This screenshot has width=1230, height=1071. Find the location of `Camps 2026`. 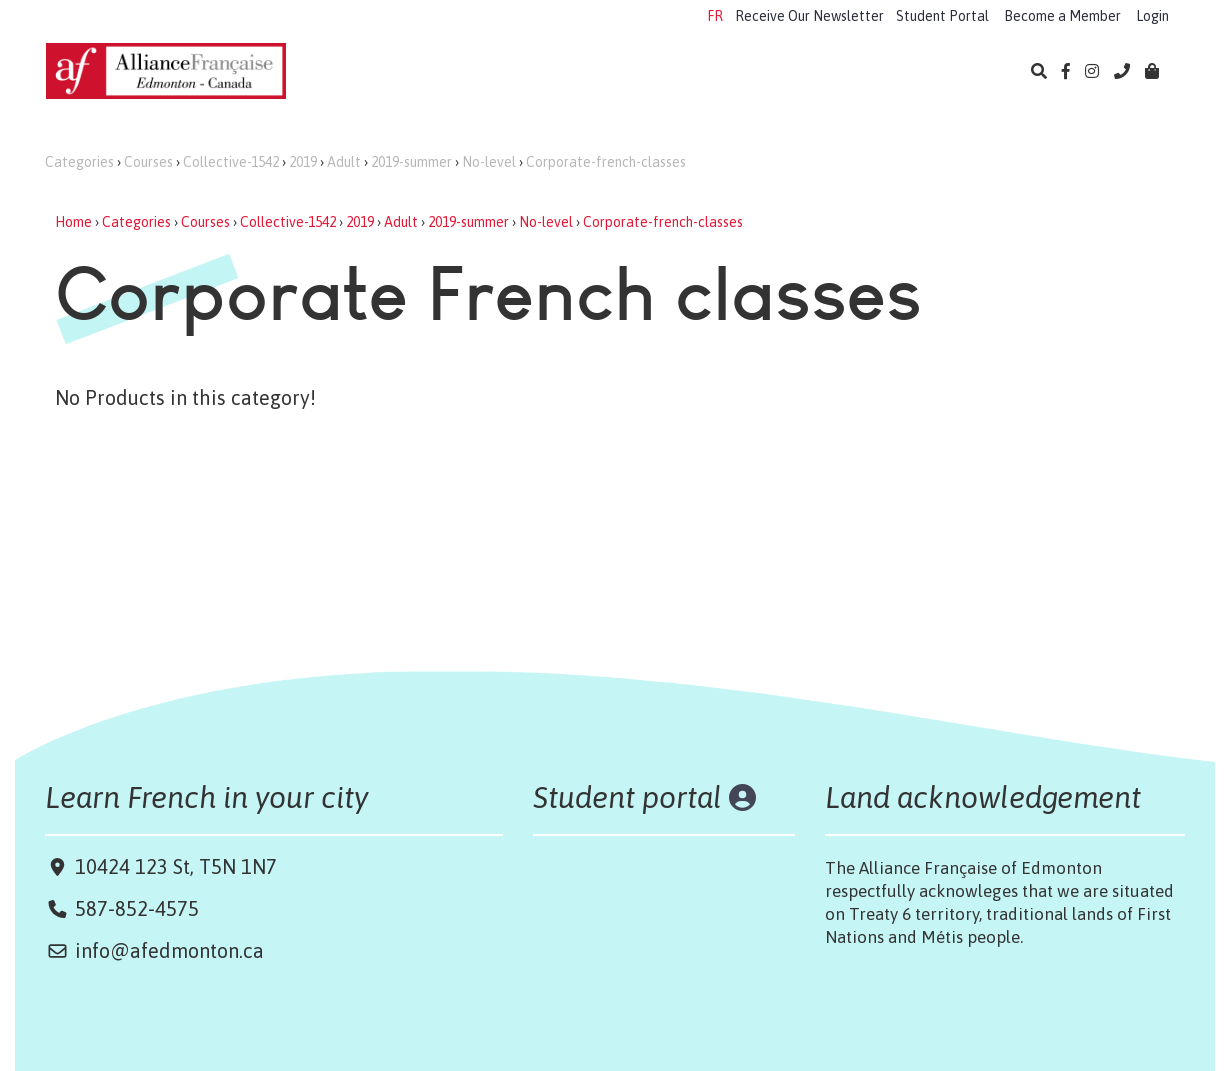

Camps 2026 is located at coordinates (507, 73).